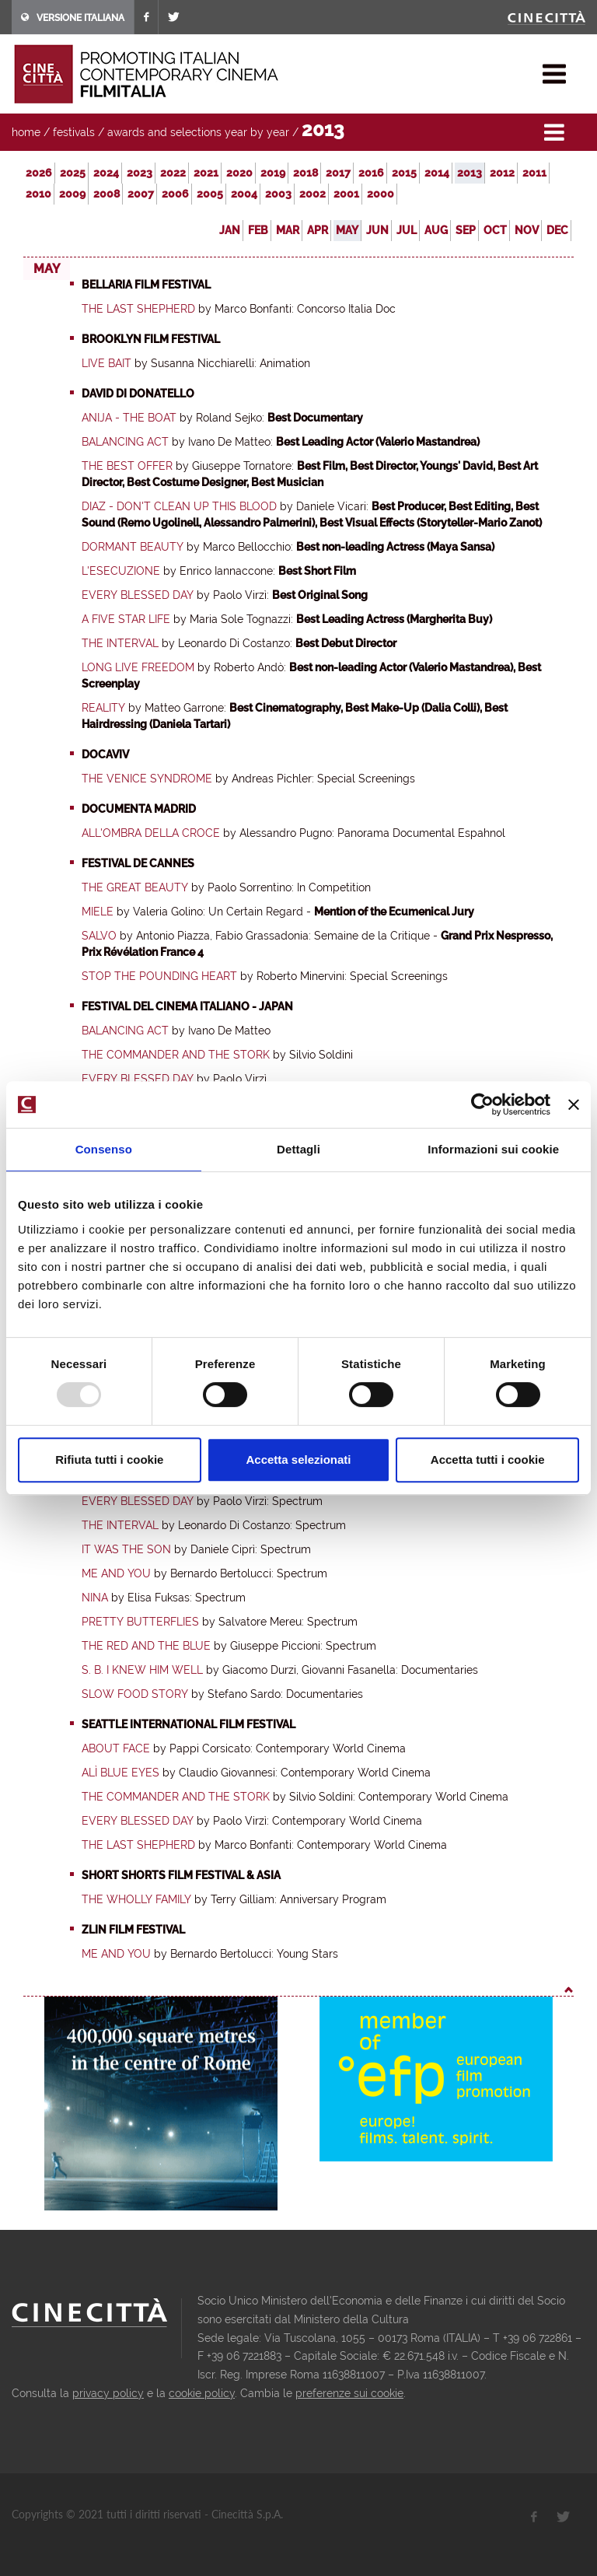 This screenshot has height=2576, width=597. Describe the element at coordinates (244, 193) in the screenshot. I see `2004` at that location.